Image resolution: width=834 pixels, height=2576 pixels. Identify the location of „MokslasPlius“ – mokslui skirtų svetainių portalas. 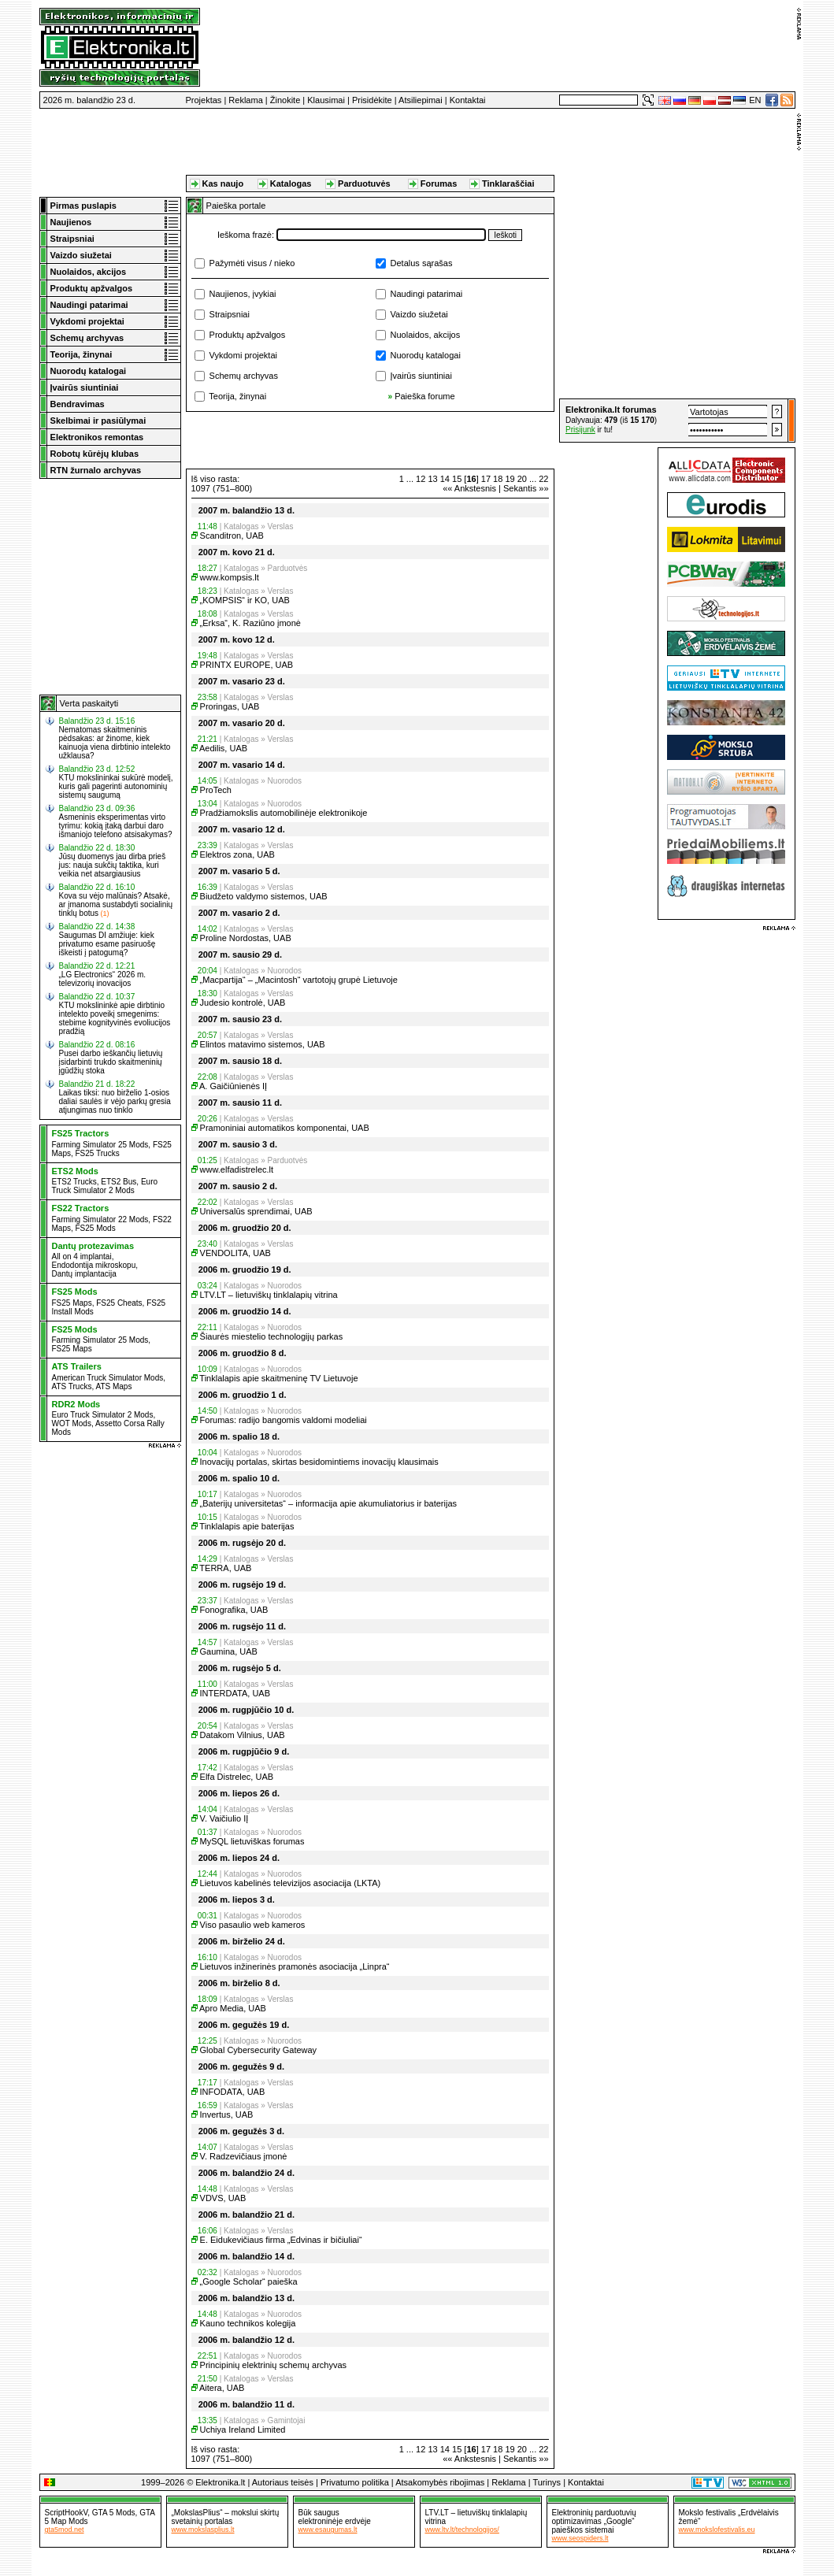
(226, 2517).